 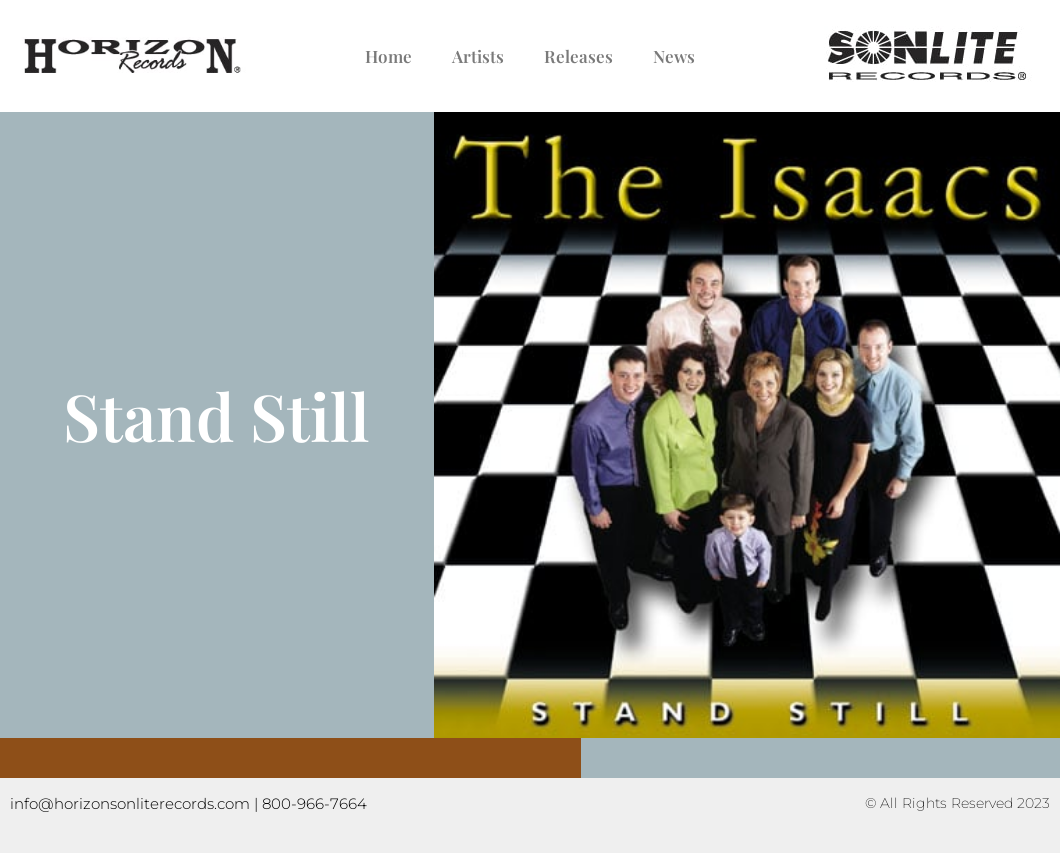 What do you see at coordinates (478, 56) in the screenshot?
I see `Artists` at bounding box center [478, 56].